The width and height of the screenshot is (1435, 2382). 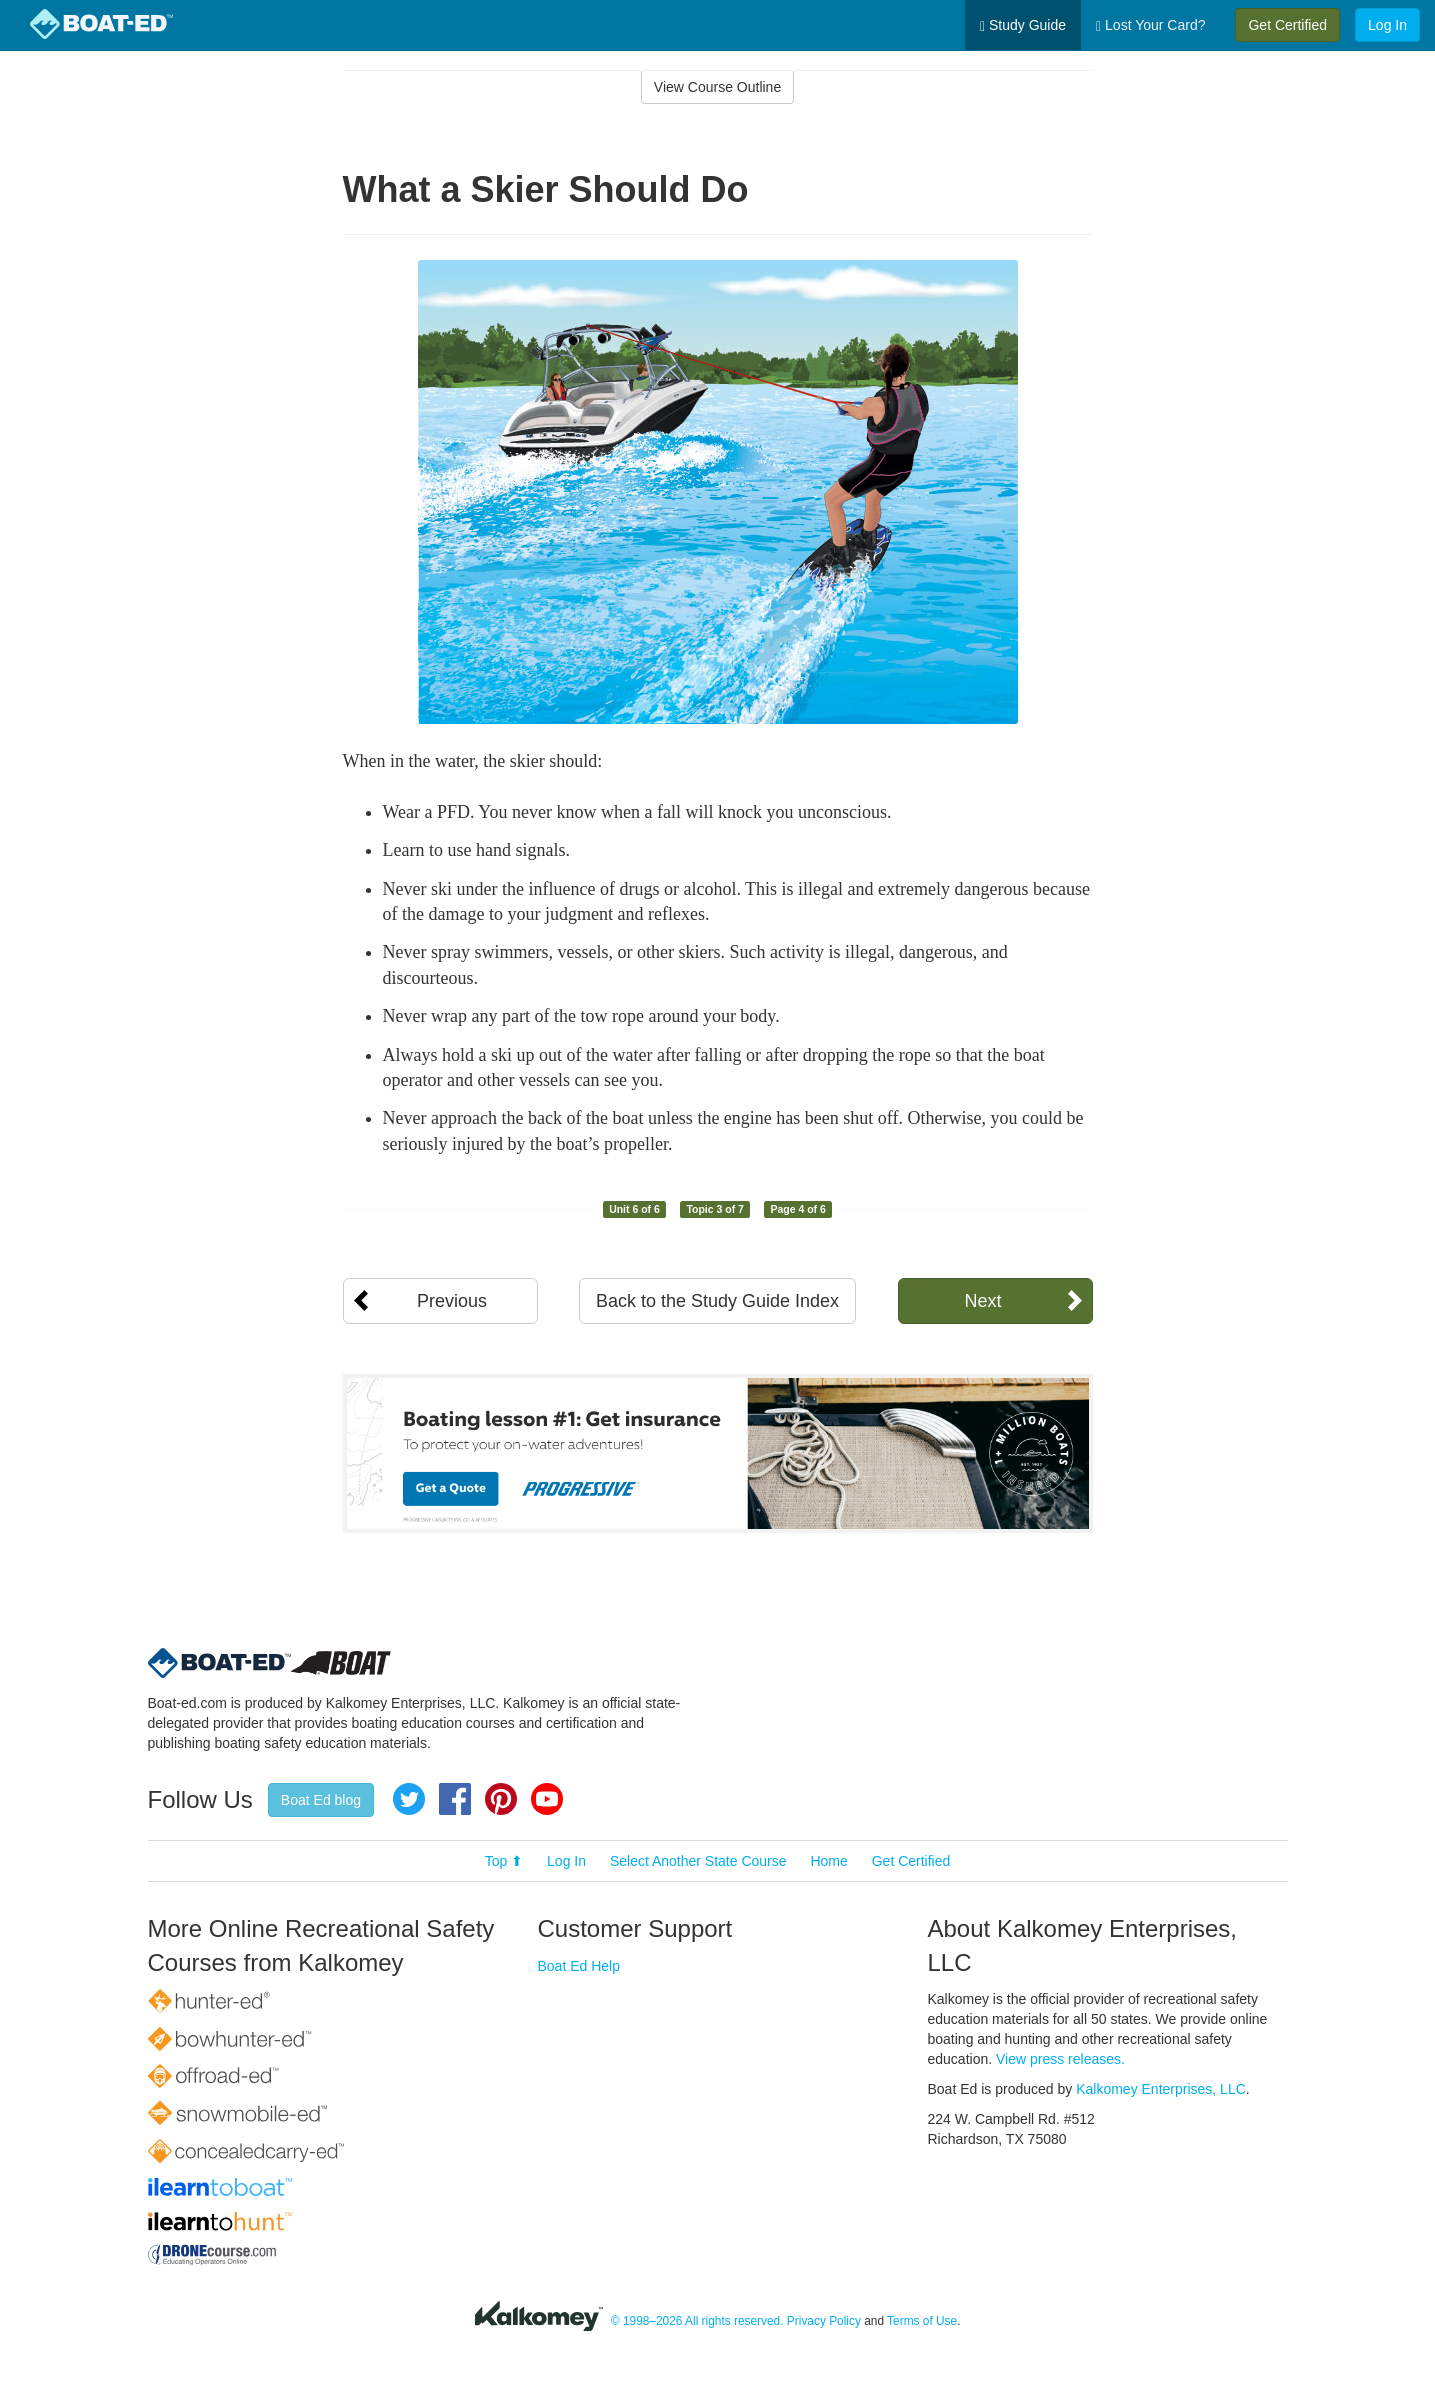 I want to click on Terms of Use, so click(x=922, y=2321).